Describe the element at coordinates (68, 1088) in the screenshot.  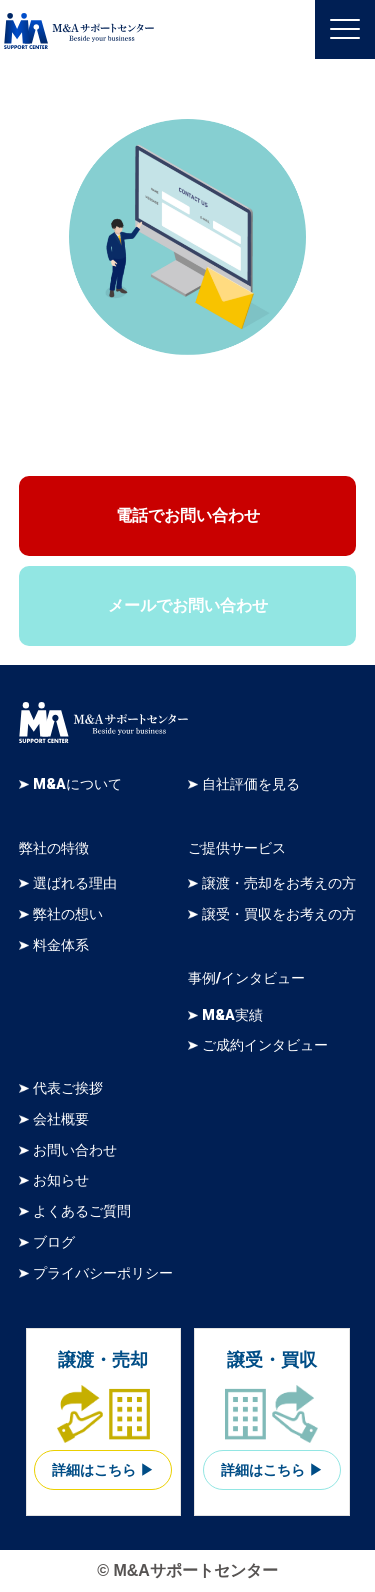
I see `代表ご挨拶` at that location.